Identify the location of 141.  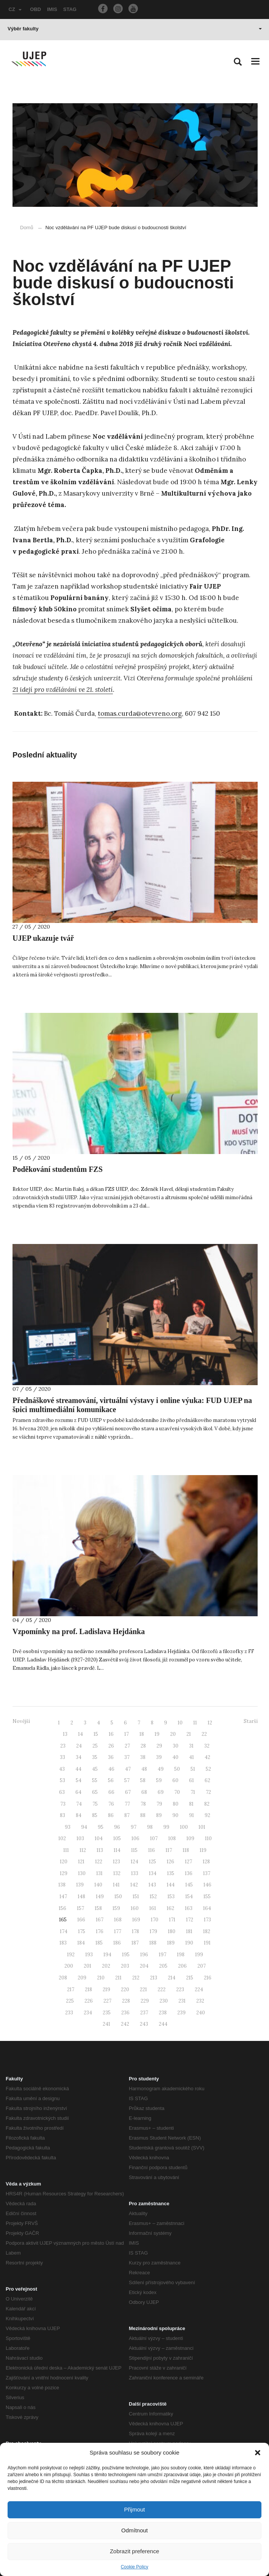
(116, 1885).